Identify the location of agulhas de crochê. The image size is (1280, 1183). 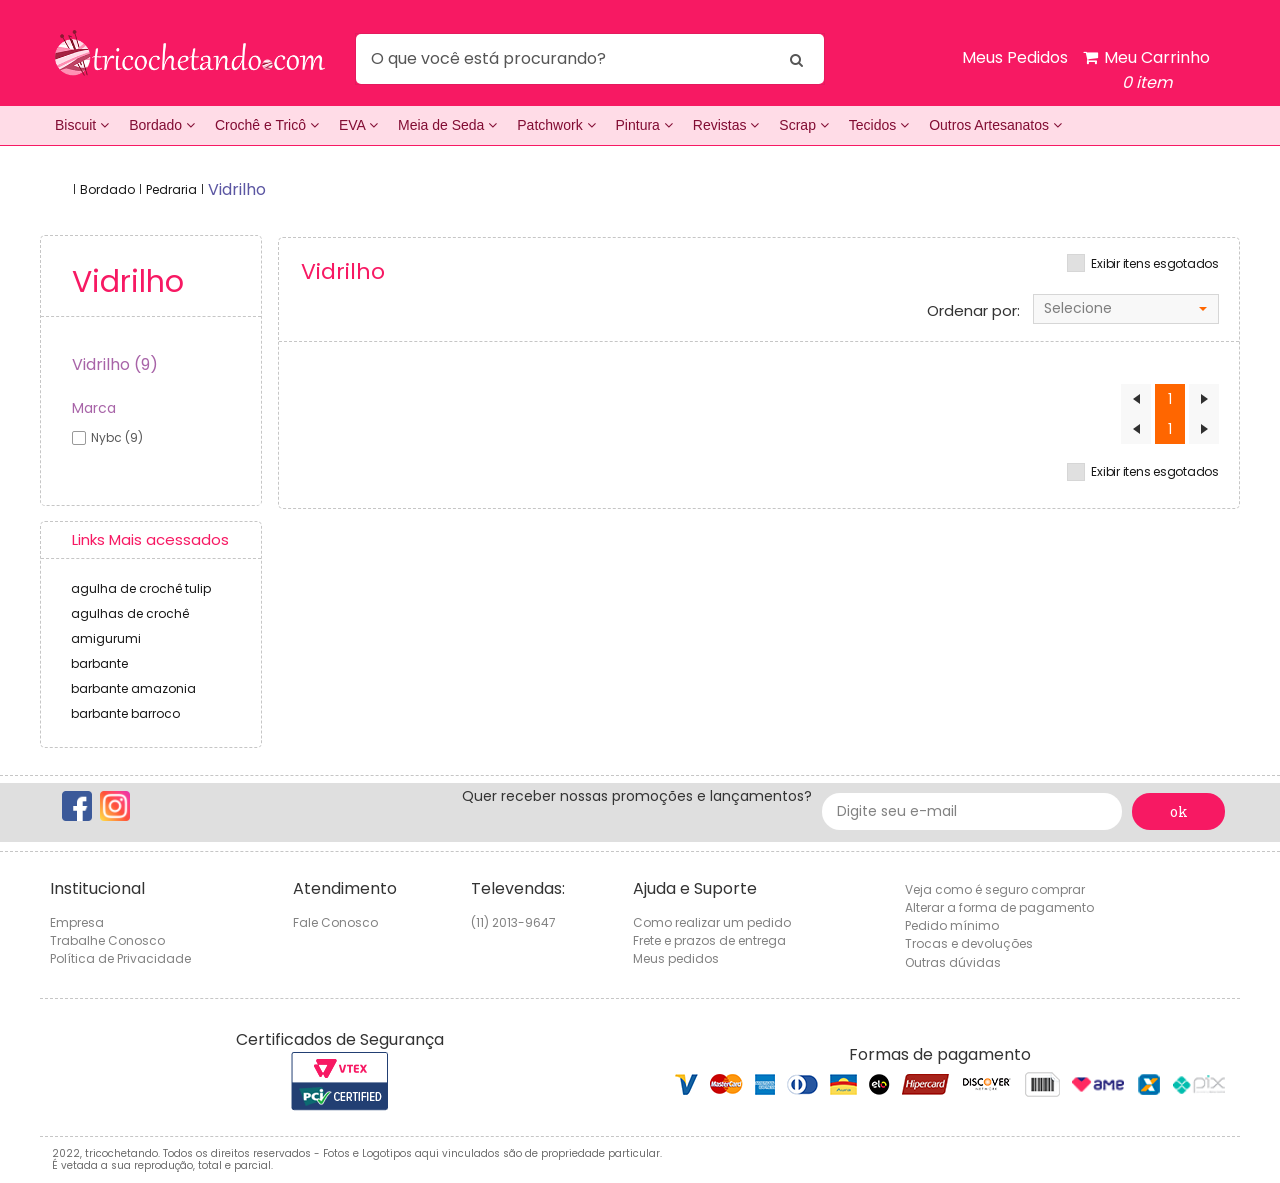
(130, 613).